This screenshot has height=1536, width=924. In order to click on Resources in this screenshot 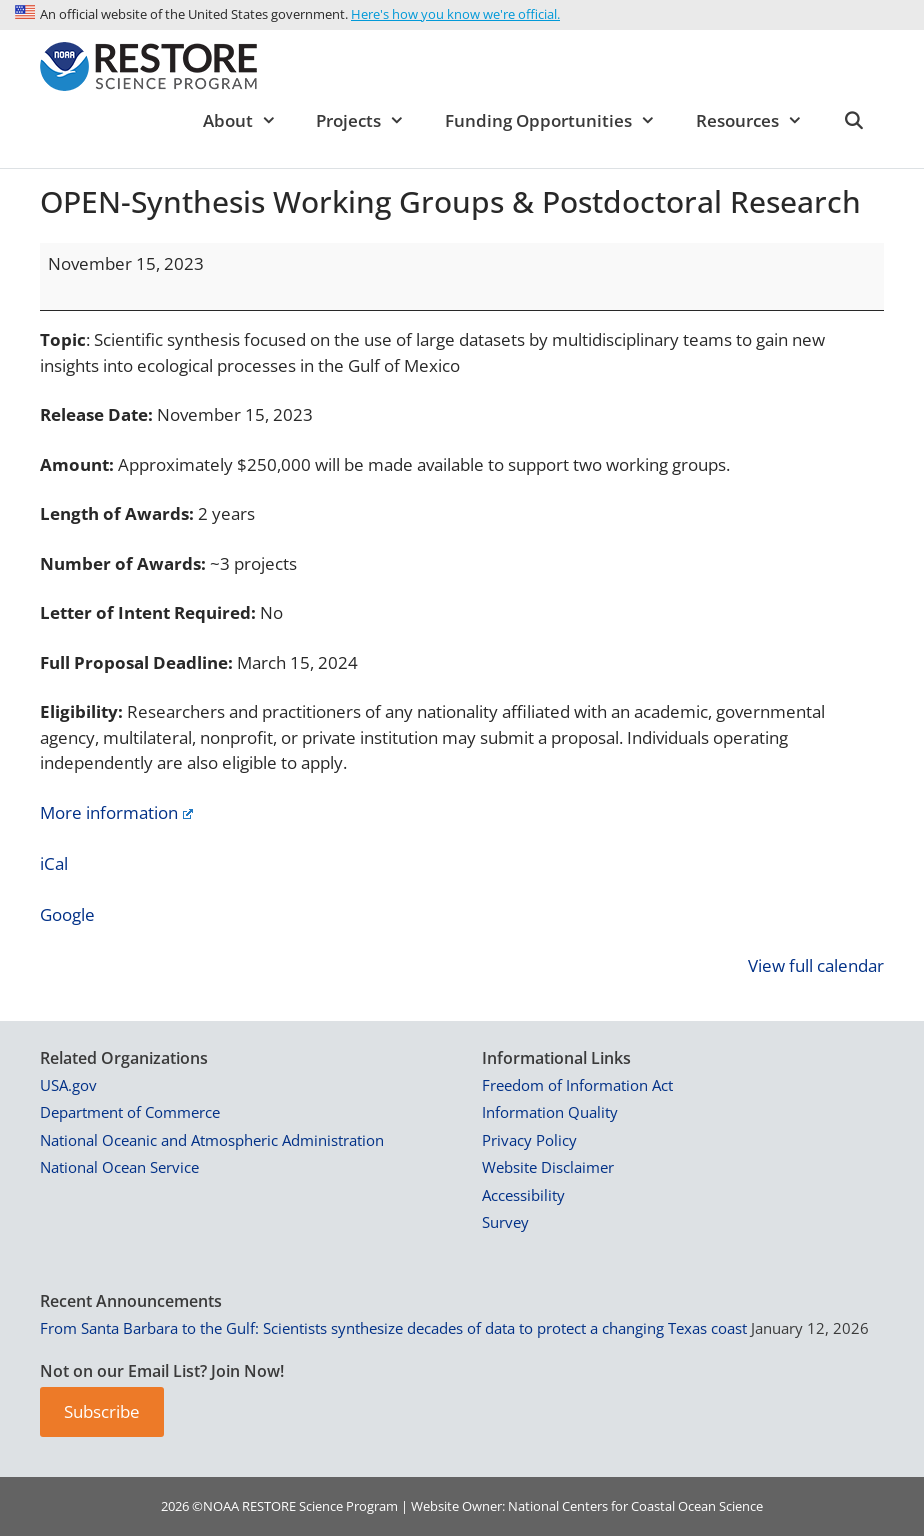, I will do `click(759, 121)`.